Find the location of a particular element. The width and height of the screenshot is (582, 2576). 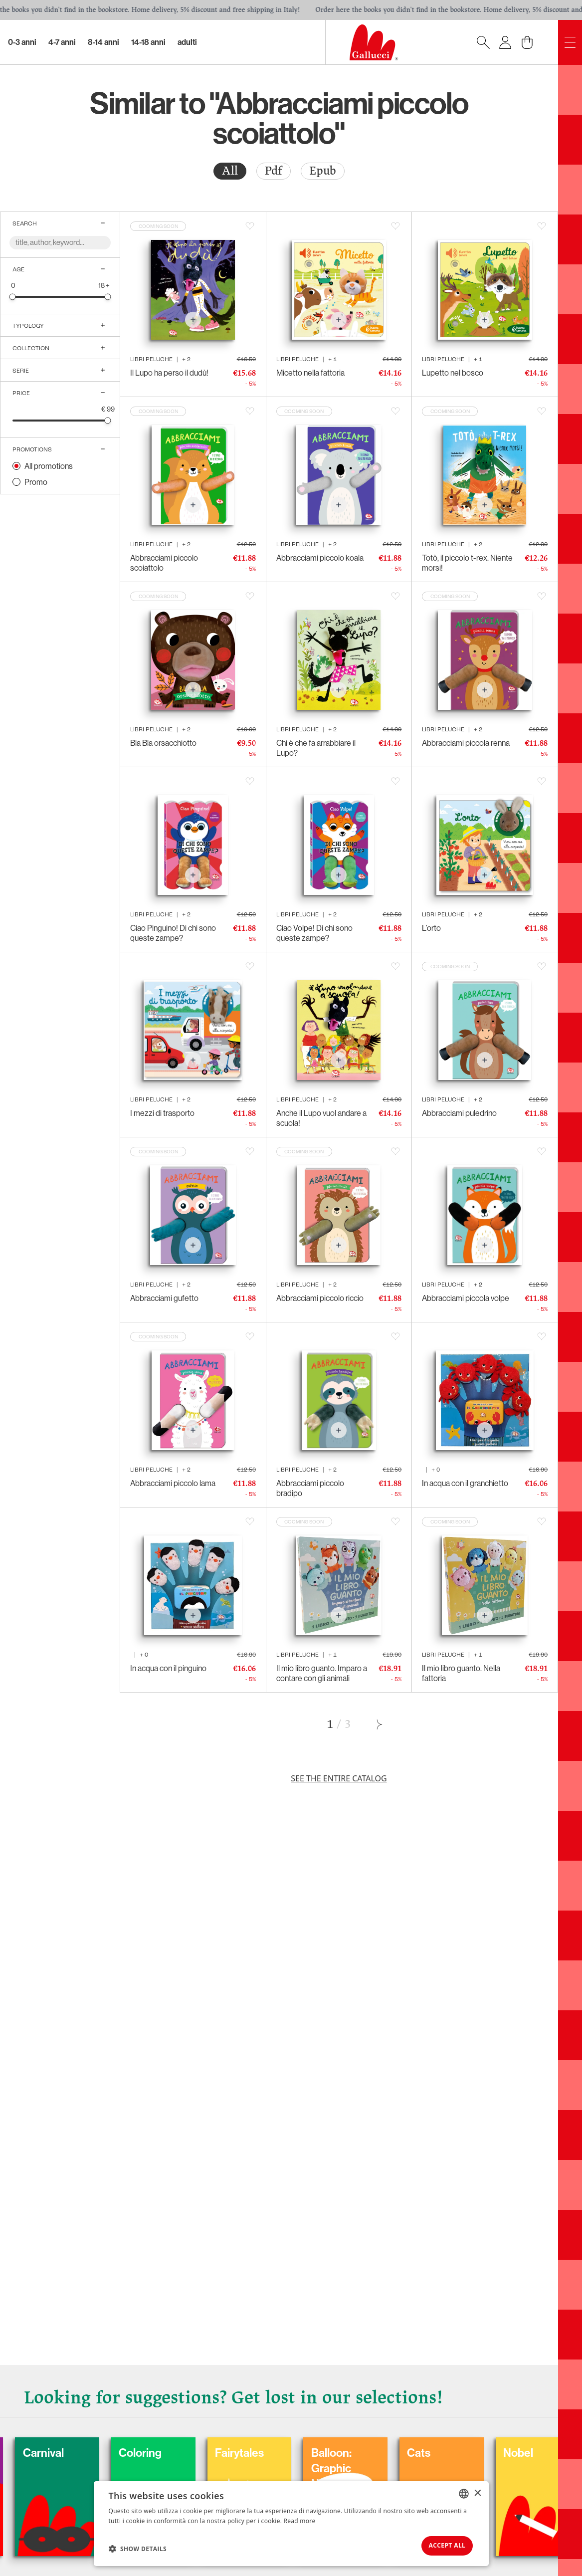

Adulti is located at coordinates (187, 42).